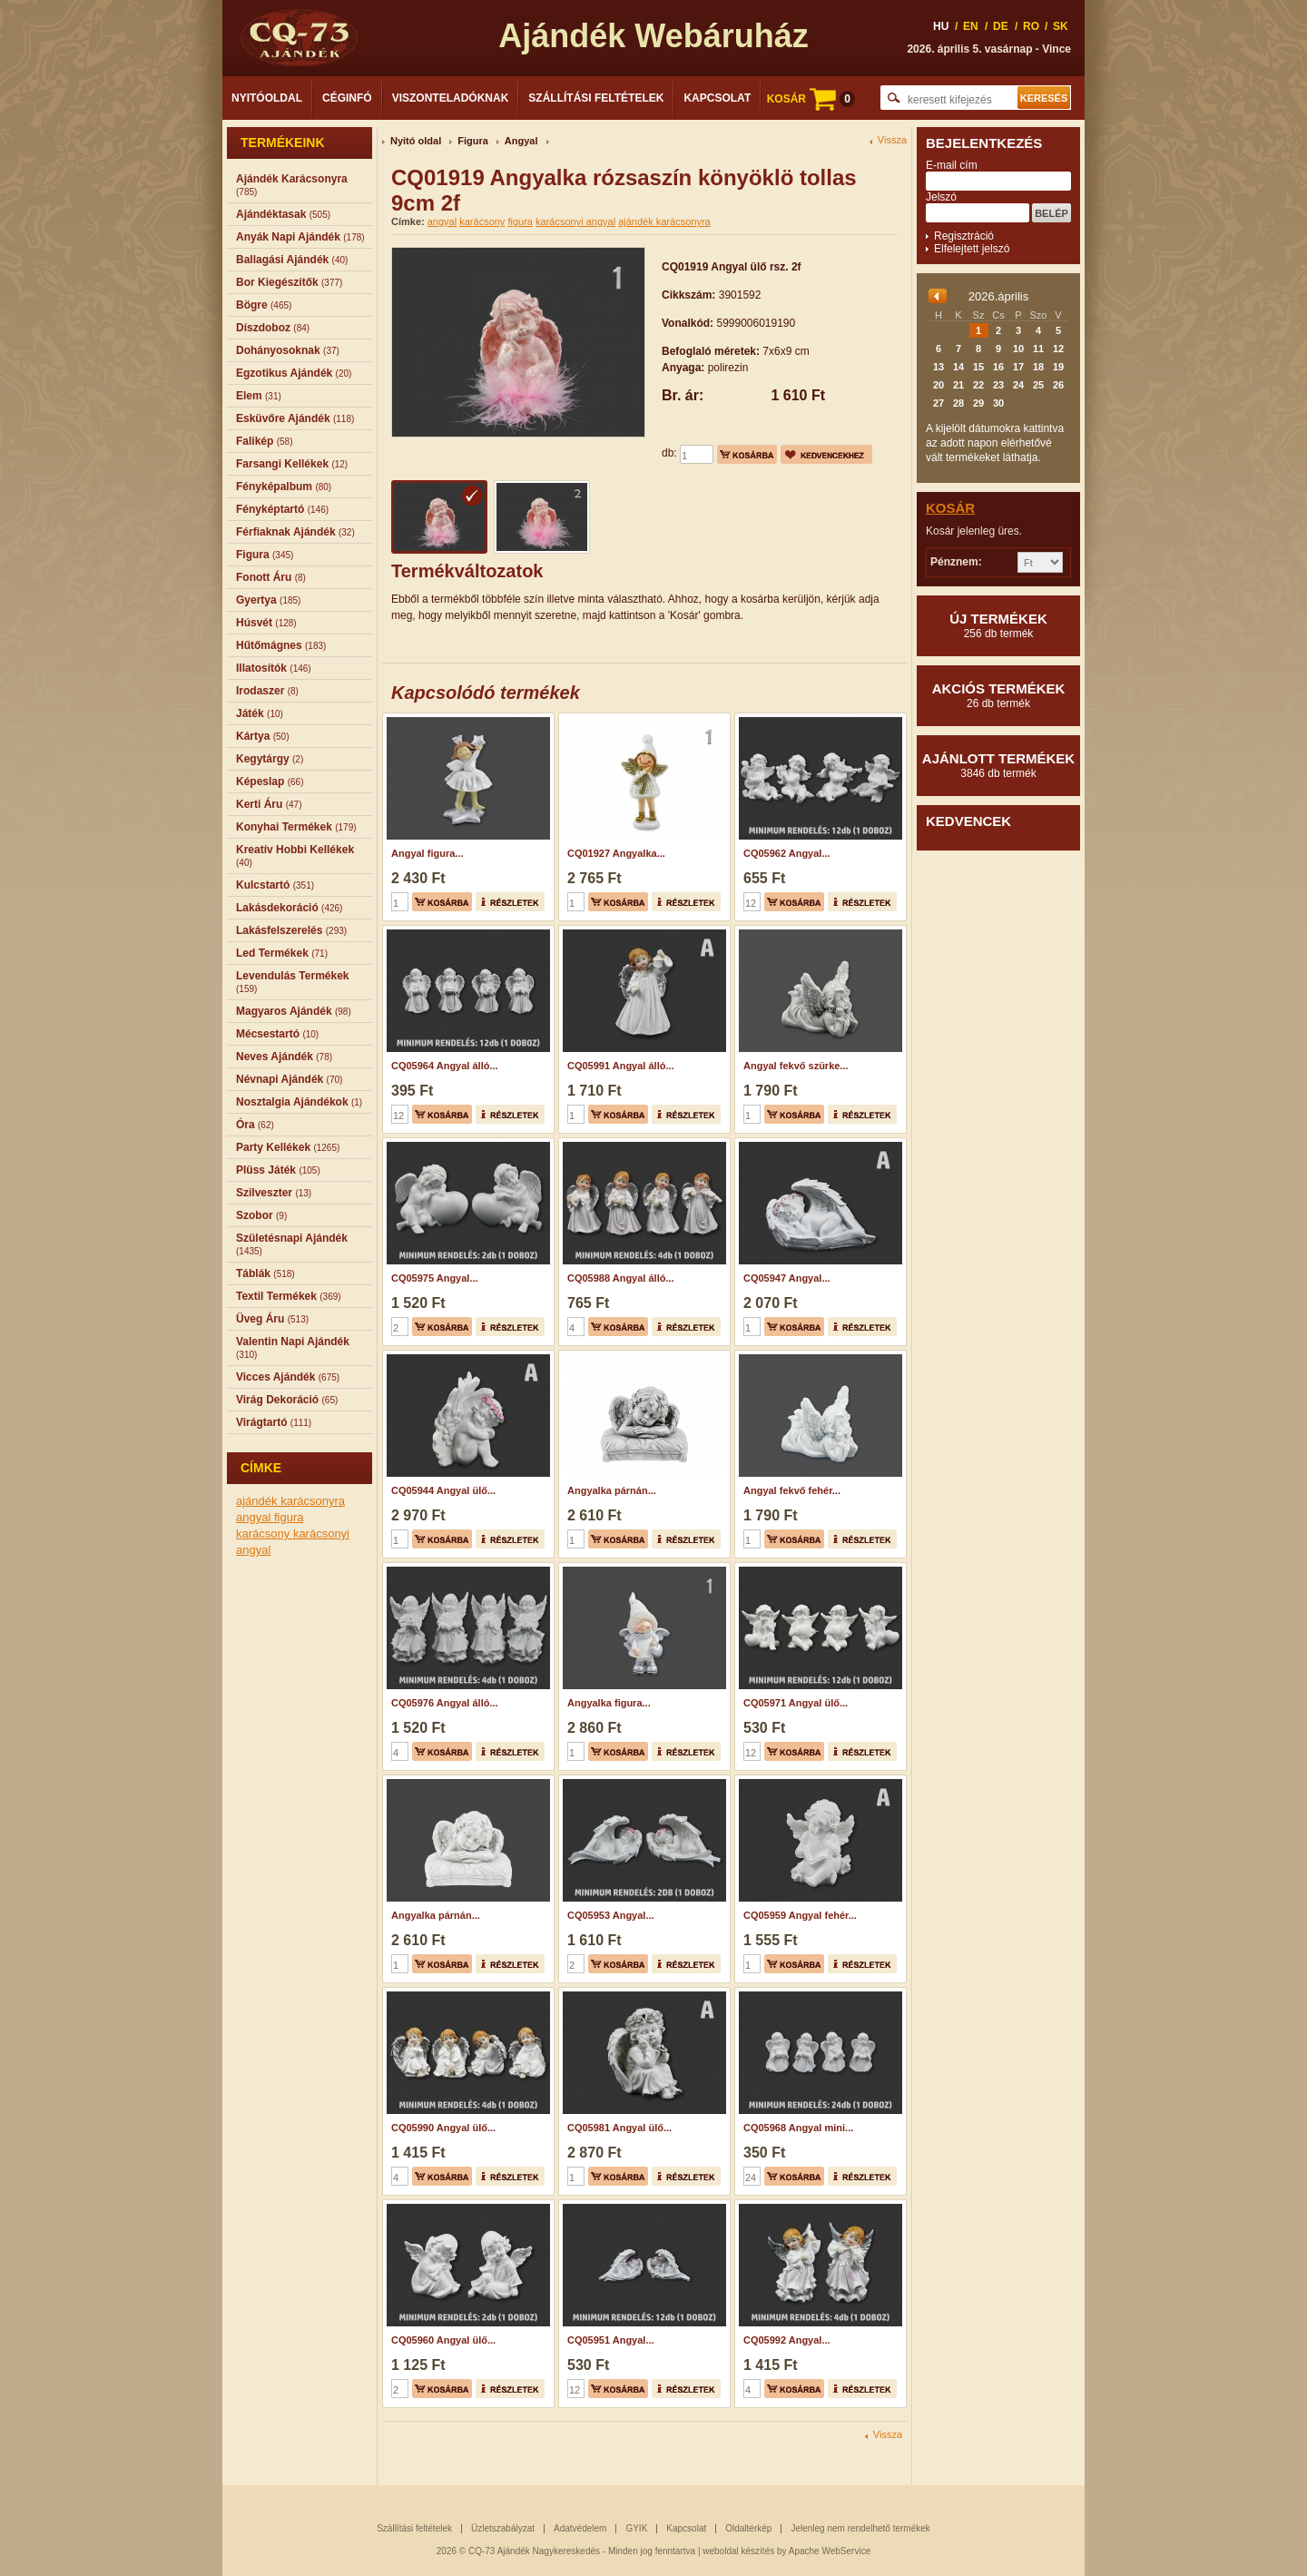 The image size is (1307, 2576). Describe the element at coordinates (786, 2340) in the screenshot. I see `CQ05992 Angyal...` at that location.